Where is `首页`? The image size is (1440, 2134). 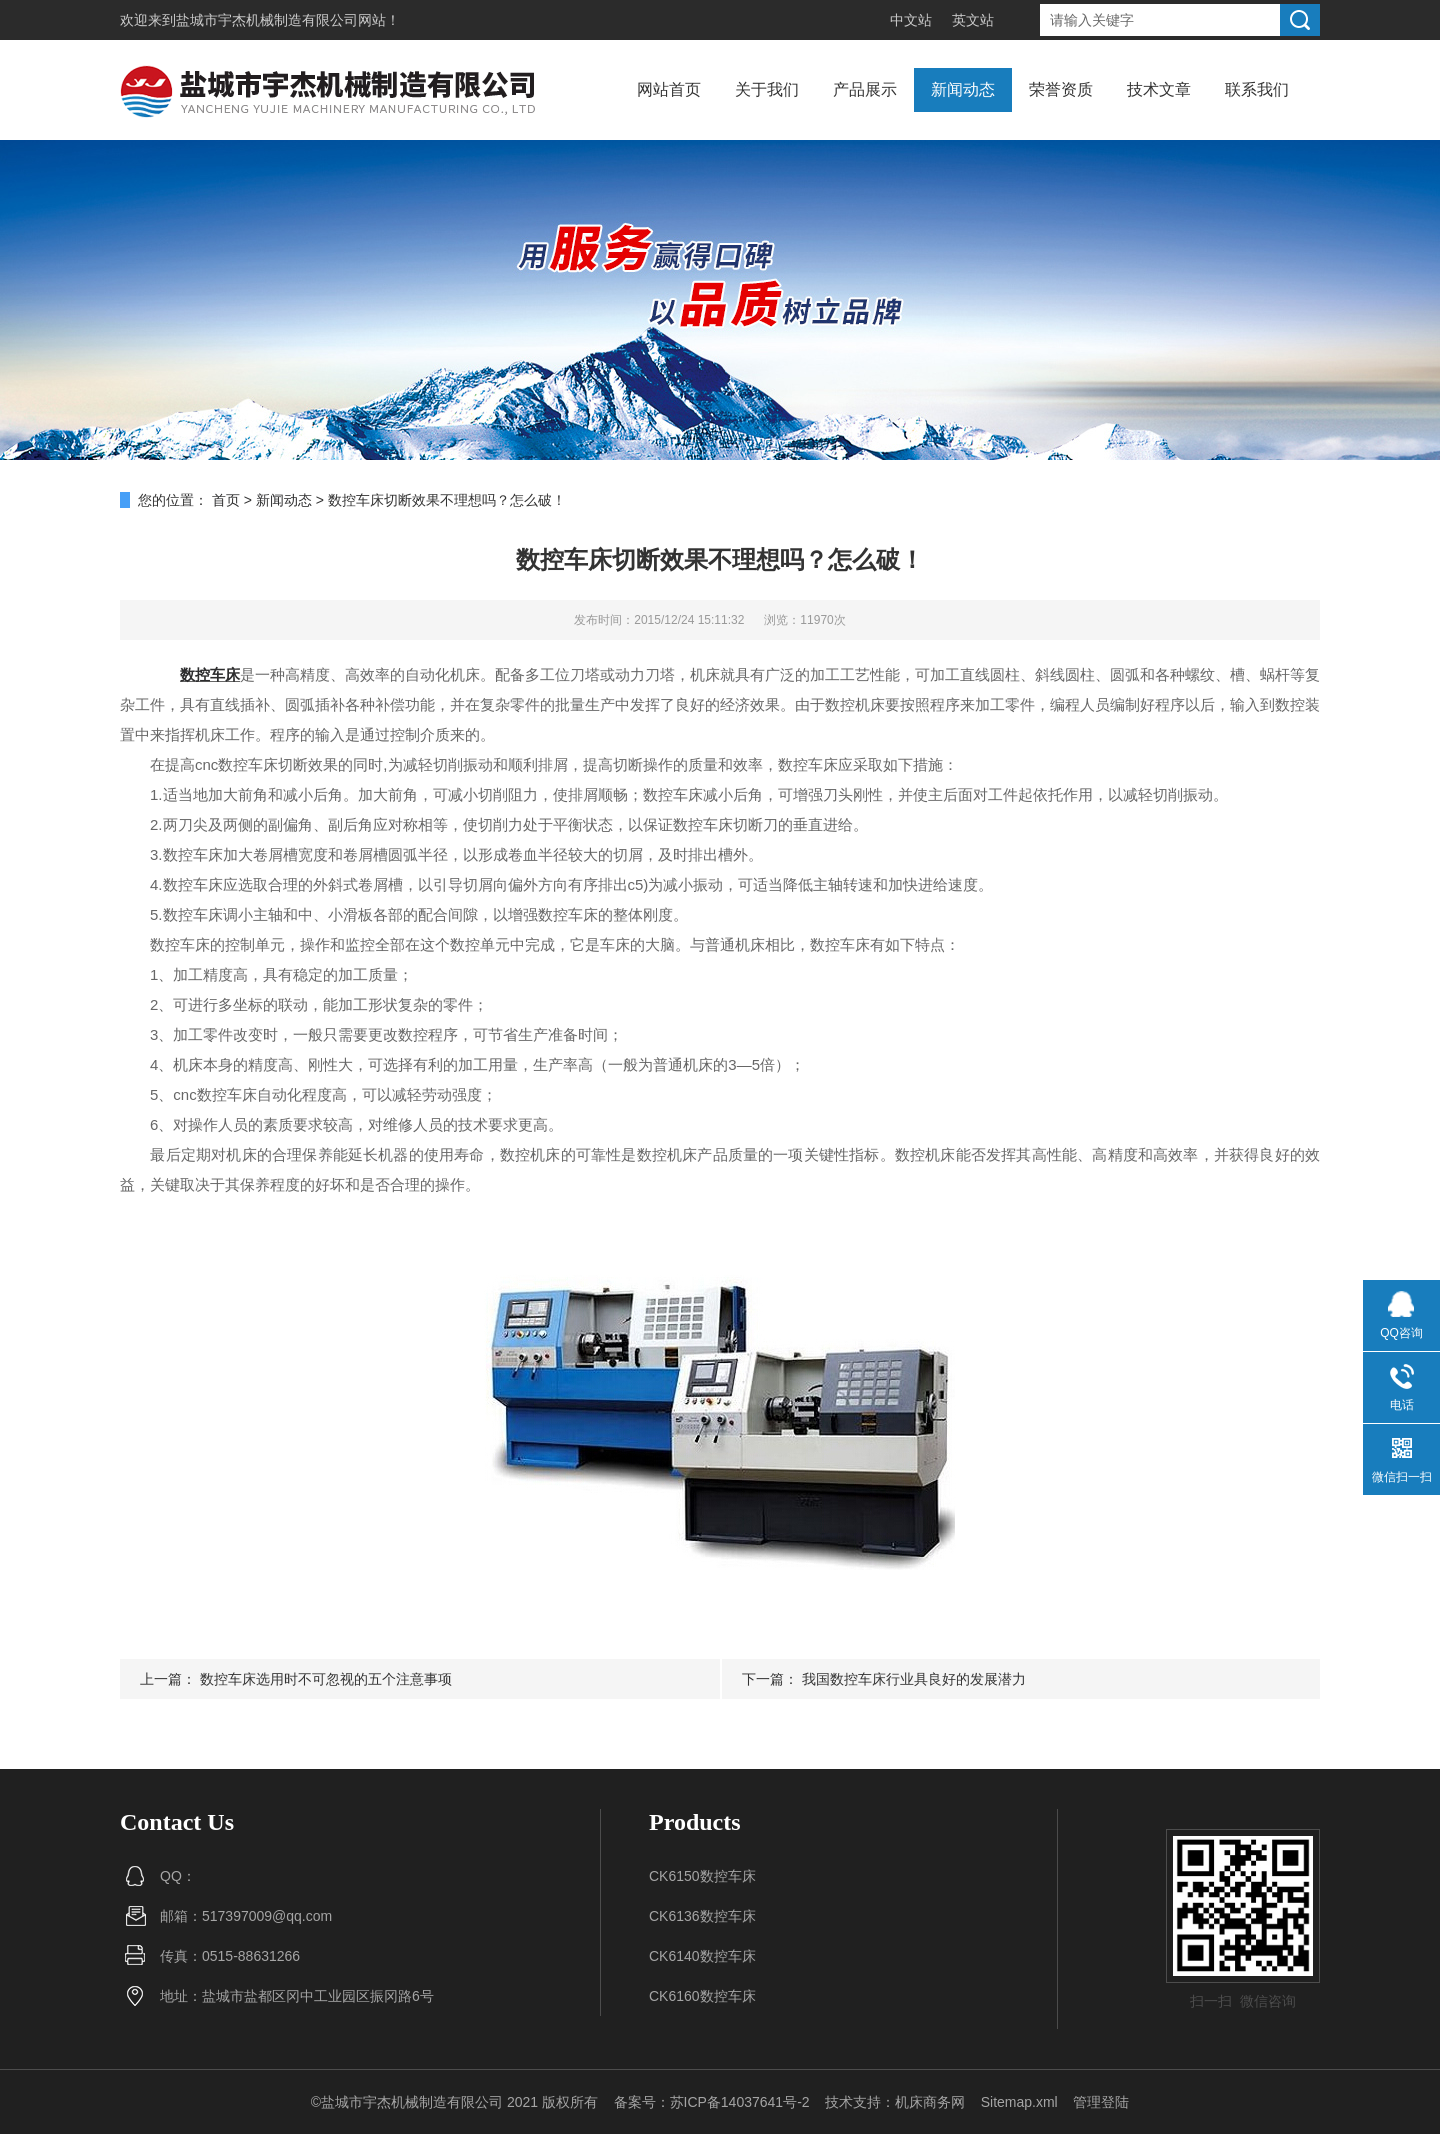
首页 is located at coordinates (226, 500).